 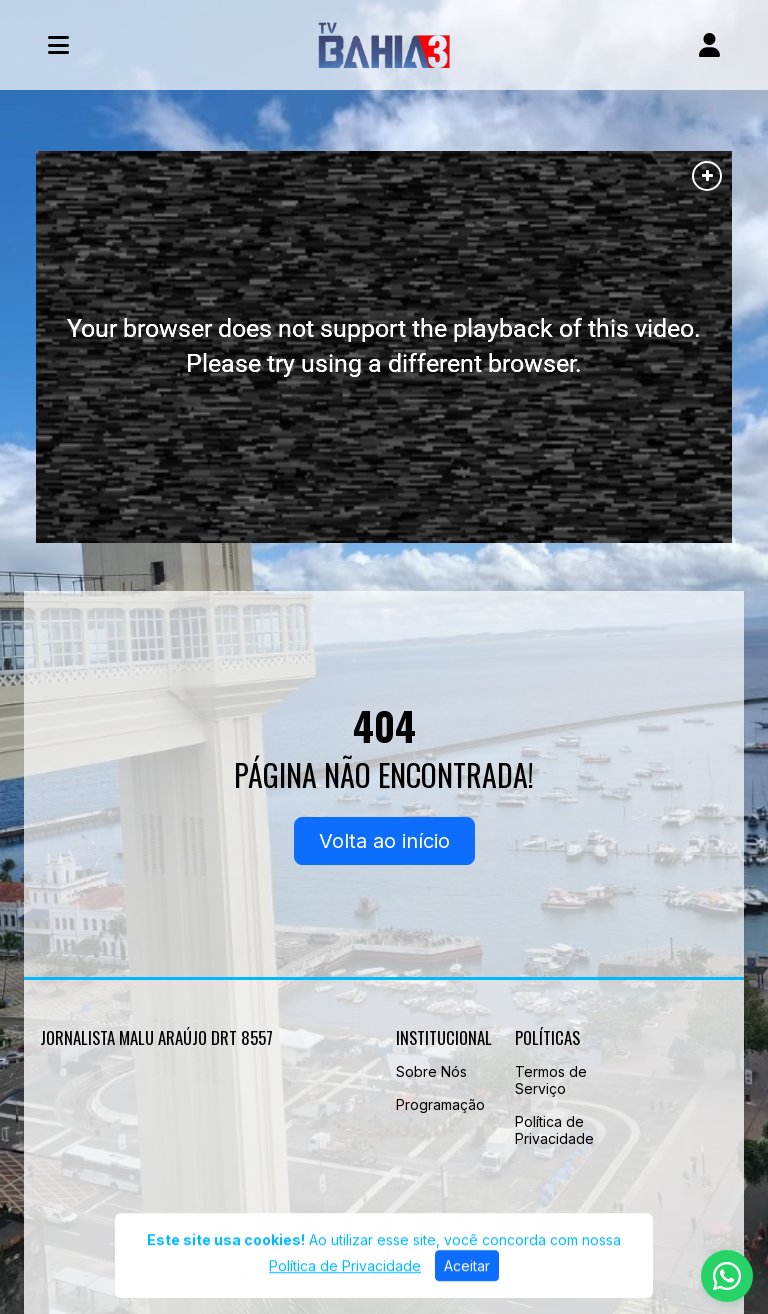 I want to click on [Toggle navigation], so click(x=58, y=45).